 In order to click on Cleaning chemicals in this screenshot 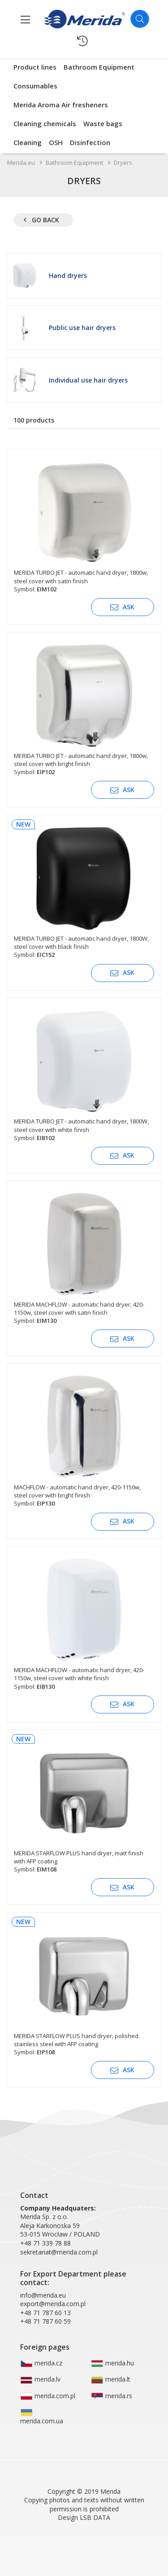, I will do `click(44, 123)`.